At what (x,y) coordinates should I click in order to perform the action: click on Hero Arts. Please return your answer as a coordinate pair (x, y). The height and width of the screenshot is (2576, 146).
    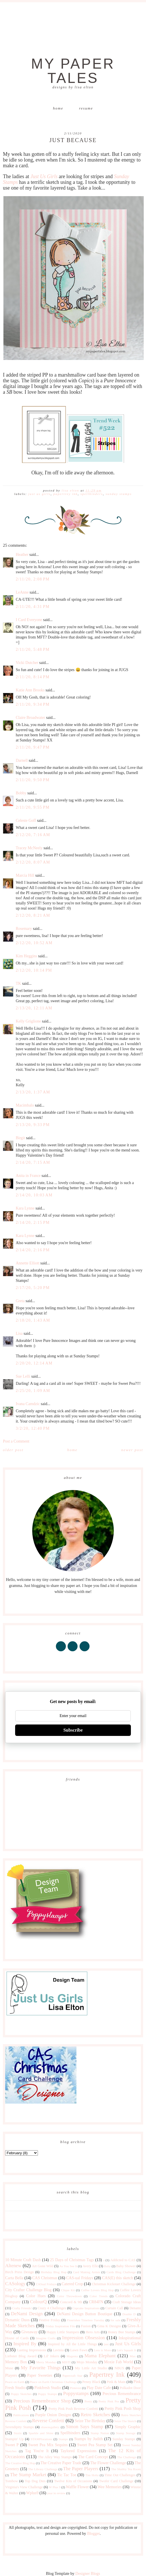
    Looking at the image, I should click on (93, 2332).